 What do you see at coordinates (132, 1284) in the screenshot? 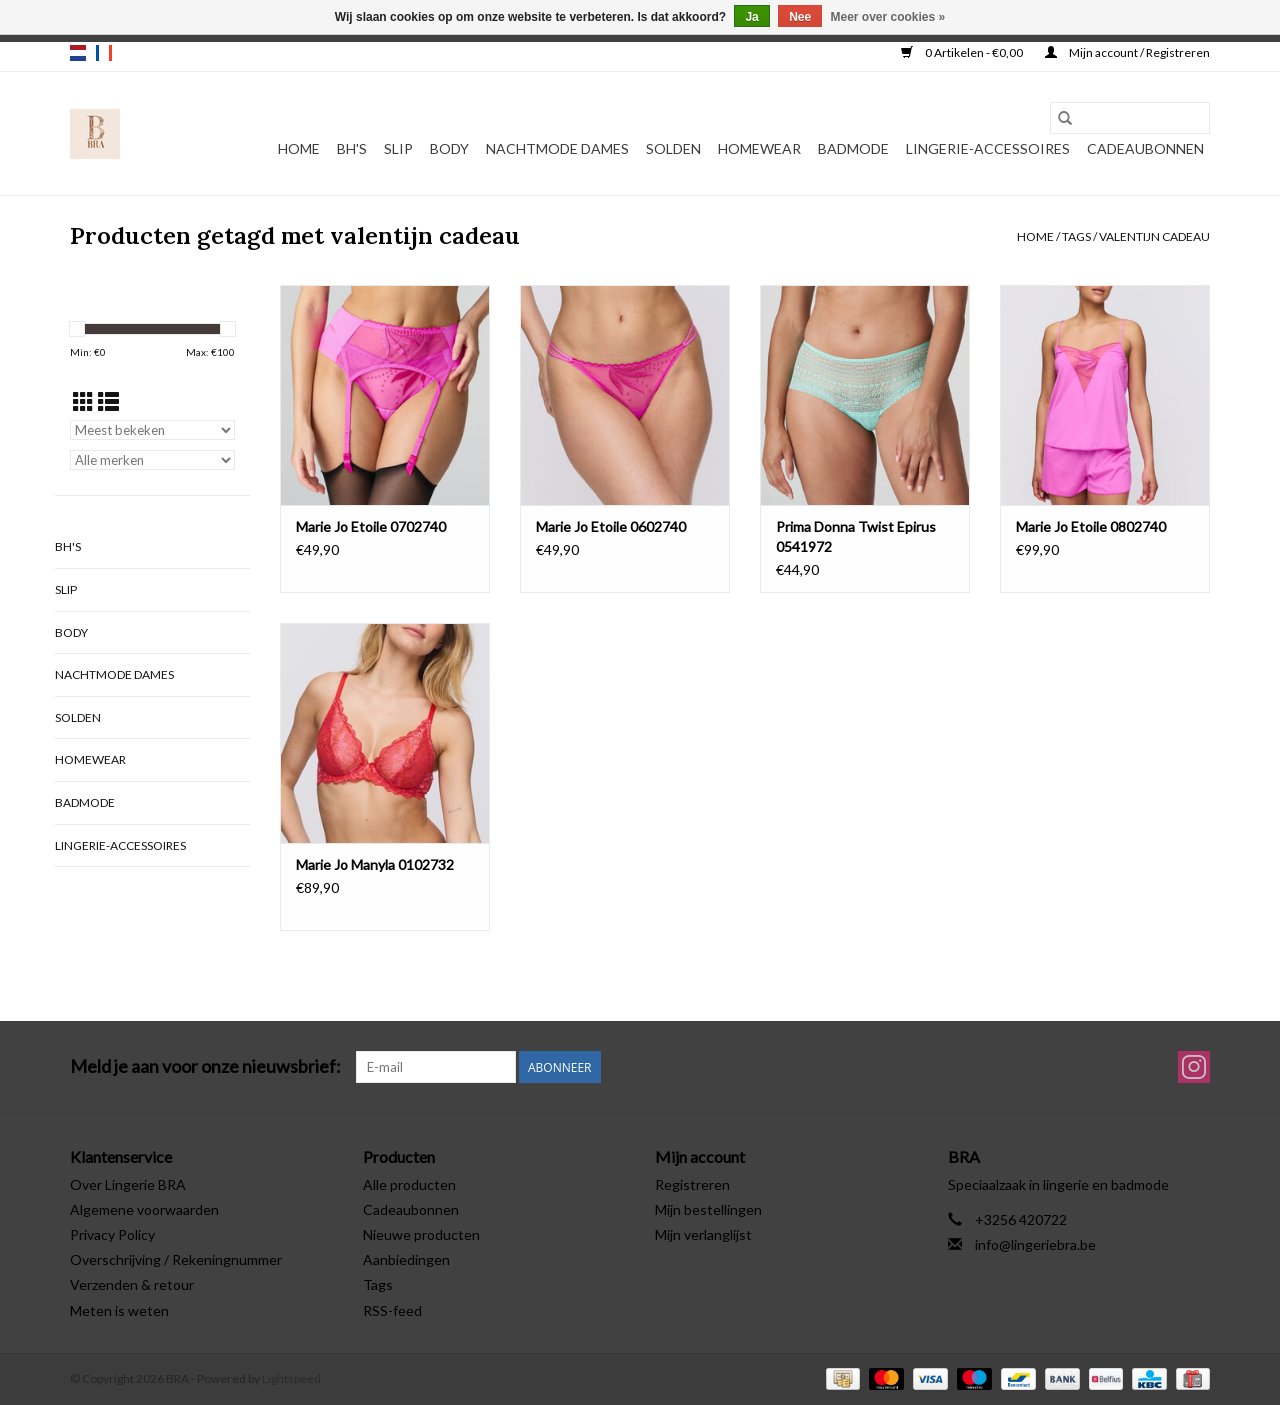
I see `Verzenden & retour` at bounding box center [132, 1284].